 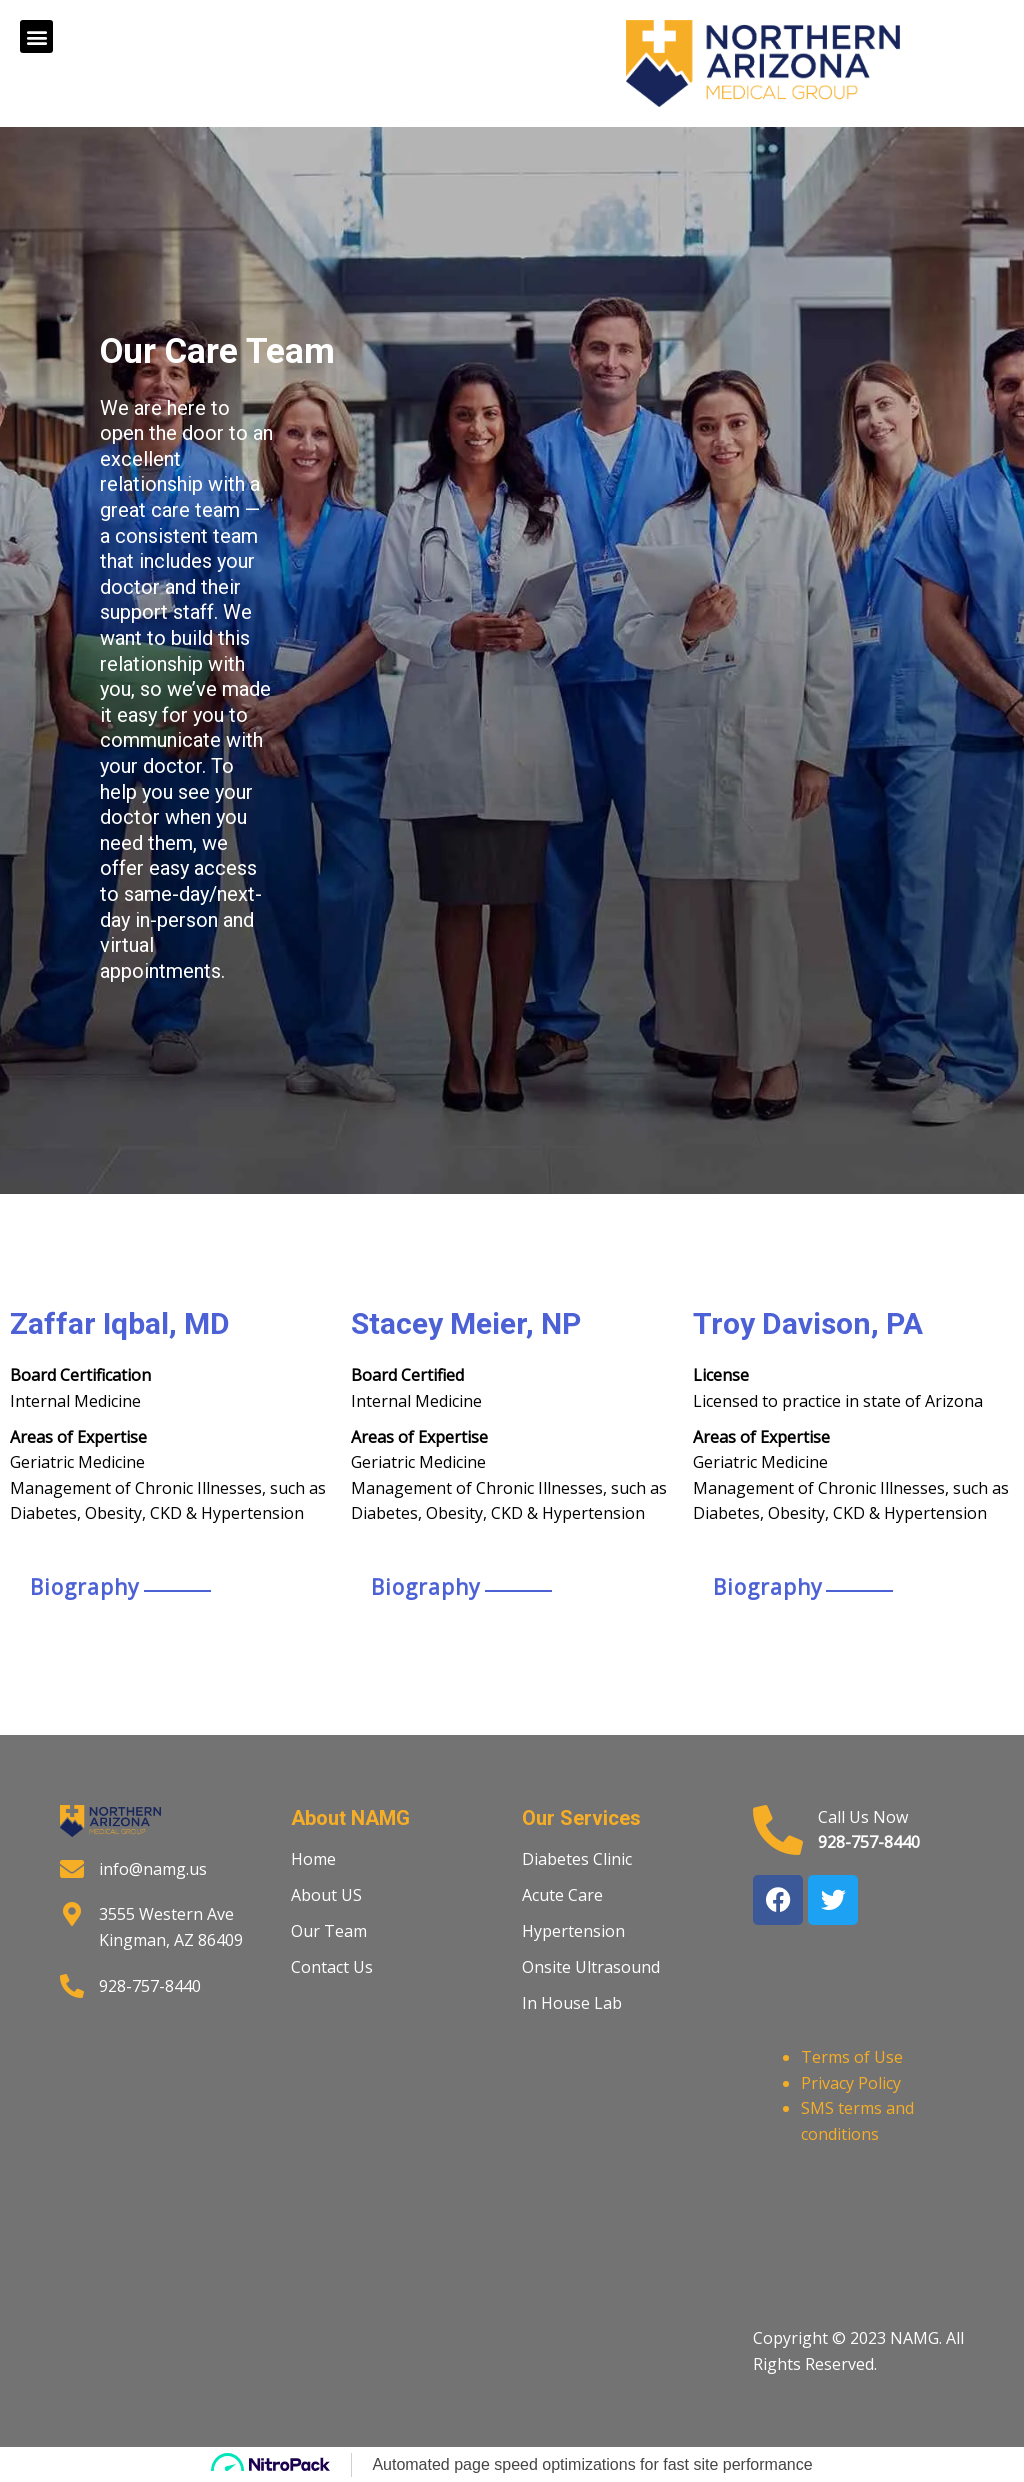 What do you see at coordinates (36, 36) in the screenshot?
I see `[button]` at bounding box center [36, 36].